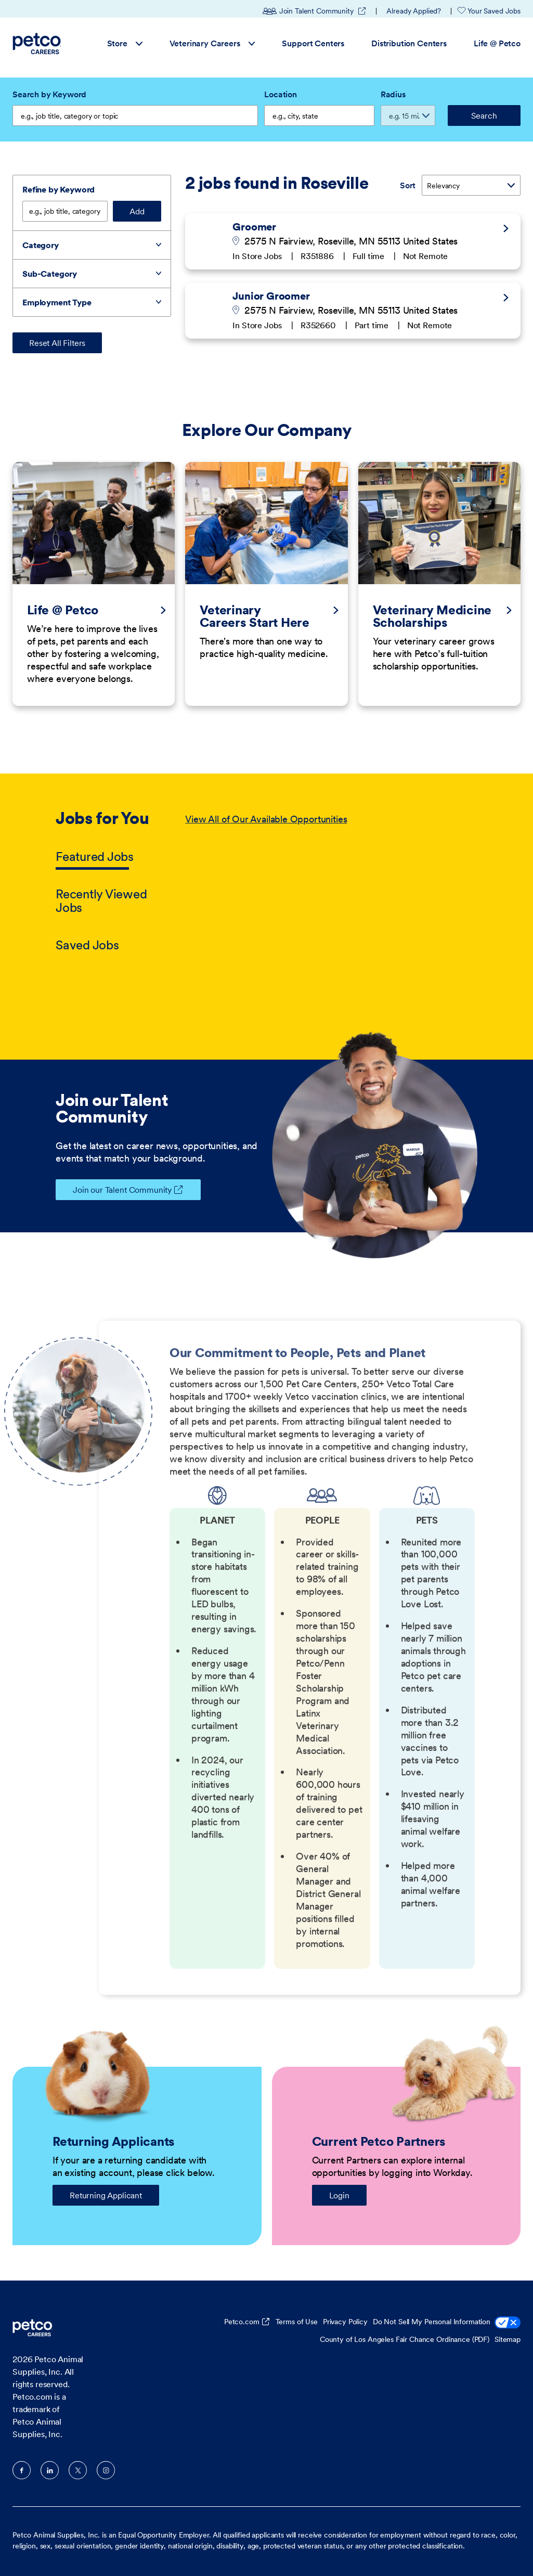 Image resolution: width=533 pixels, height=2576 pixels. Describe the element at coordinates (212, 43) in the screenshot. I see `Veterinary Careers` at that location.